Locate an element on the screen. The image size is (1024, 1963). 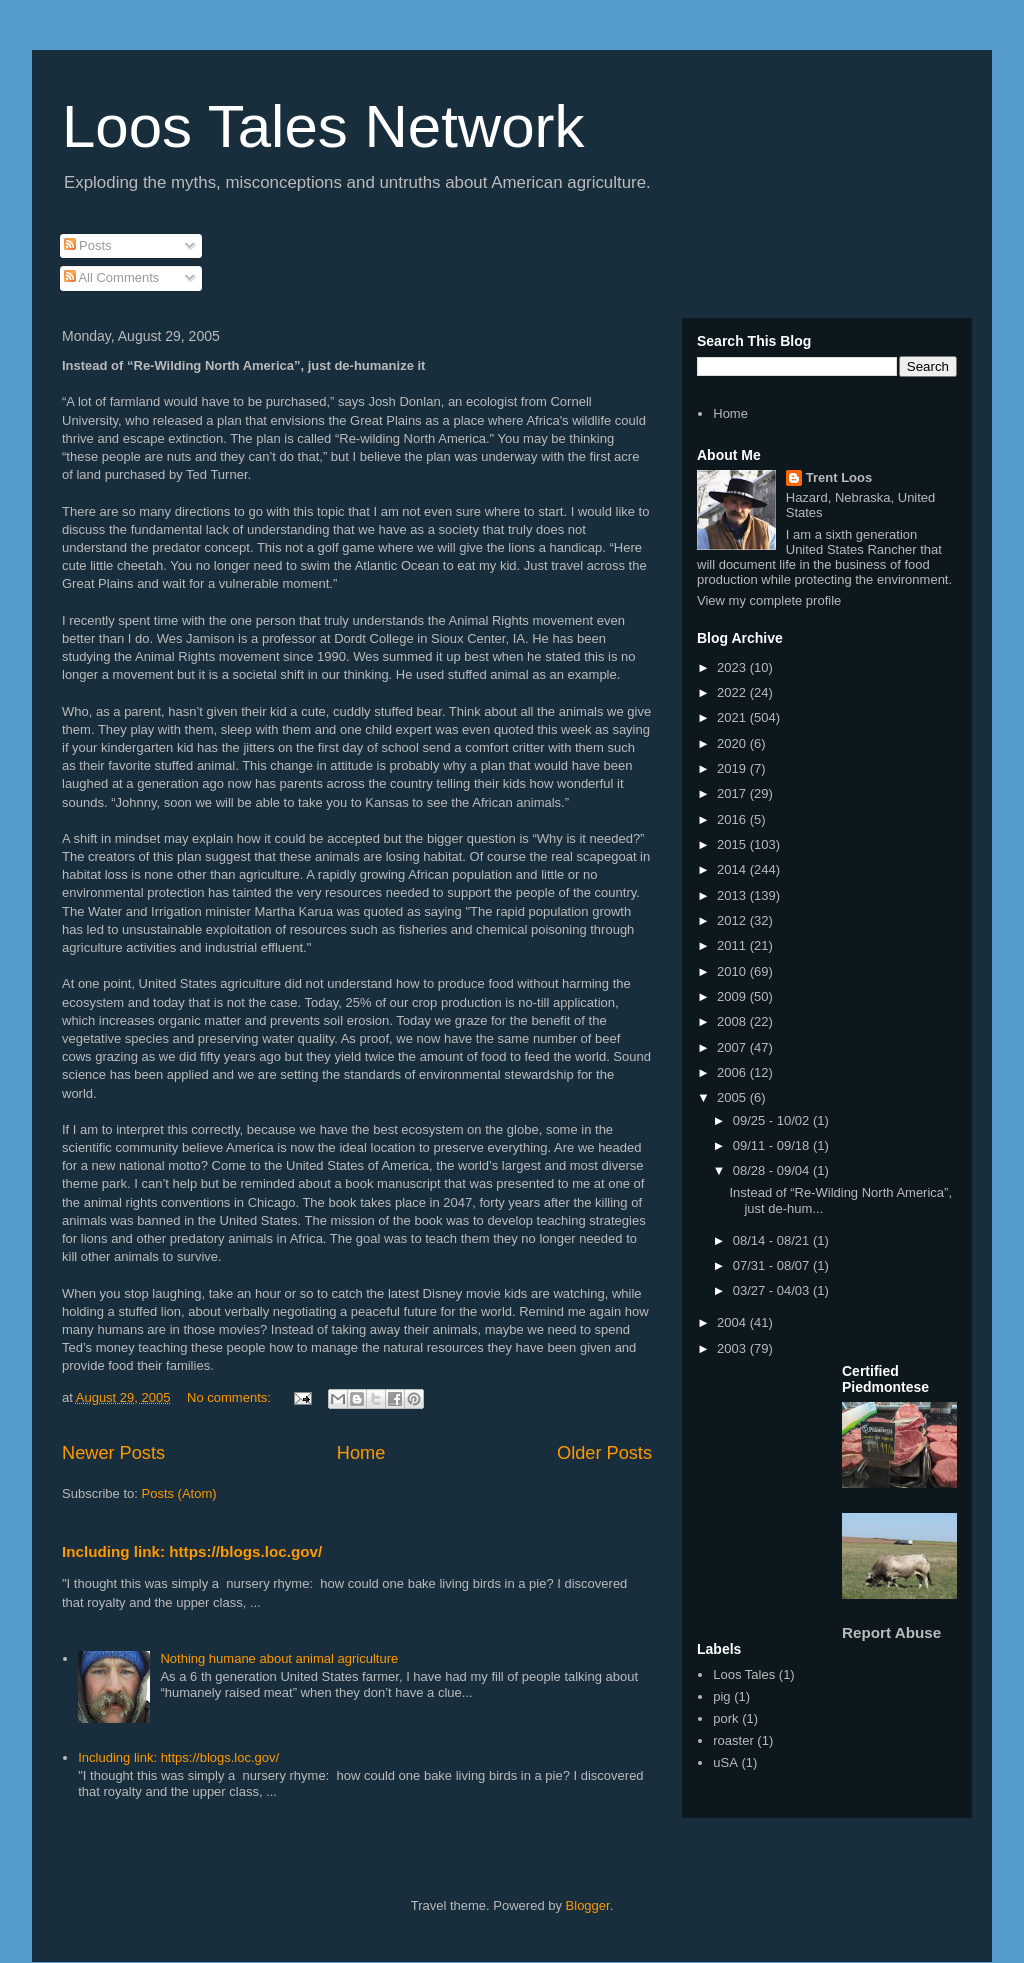
2011 is located at coordinates (733, 945).